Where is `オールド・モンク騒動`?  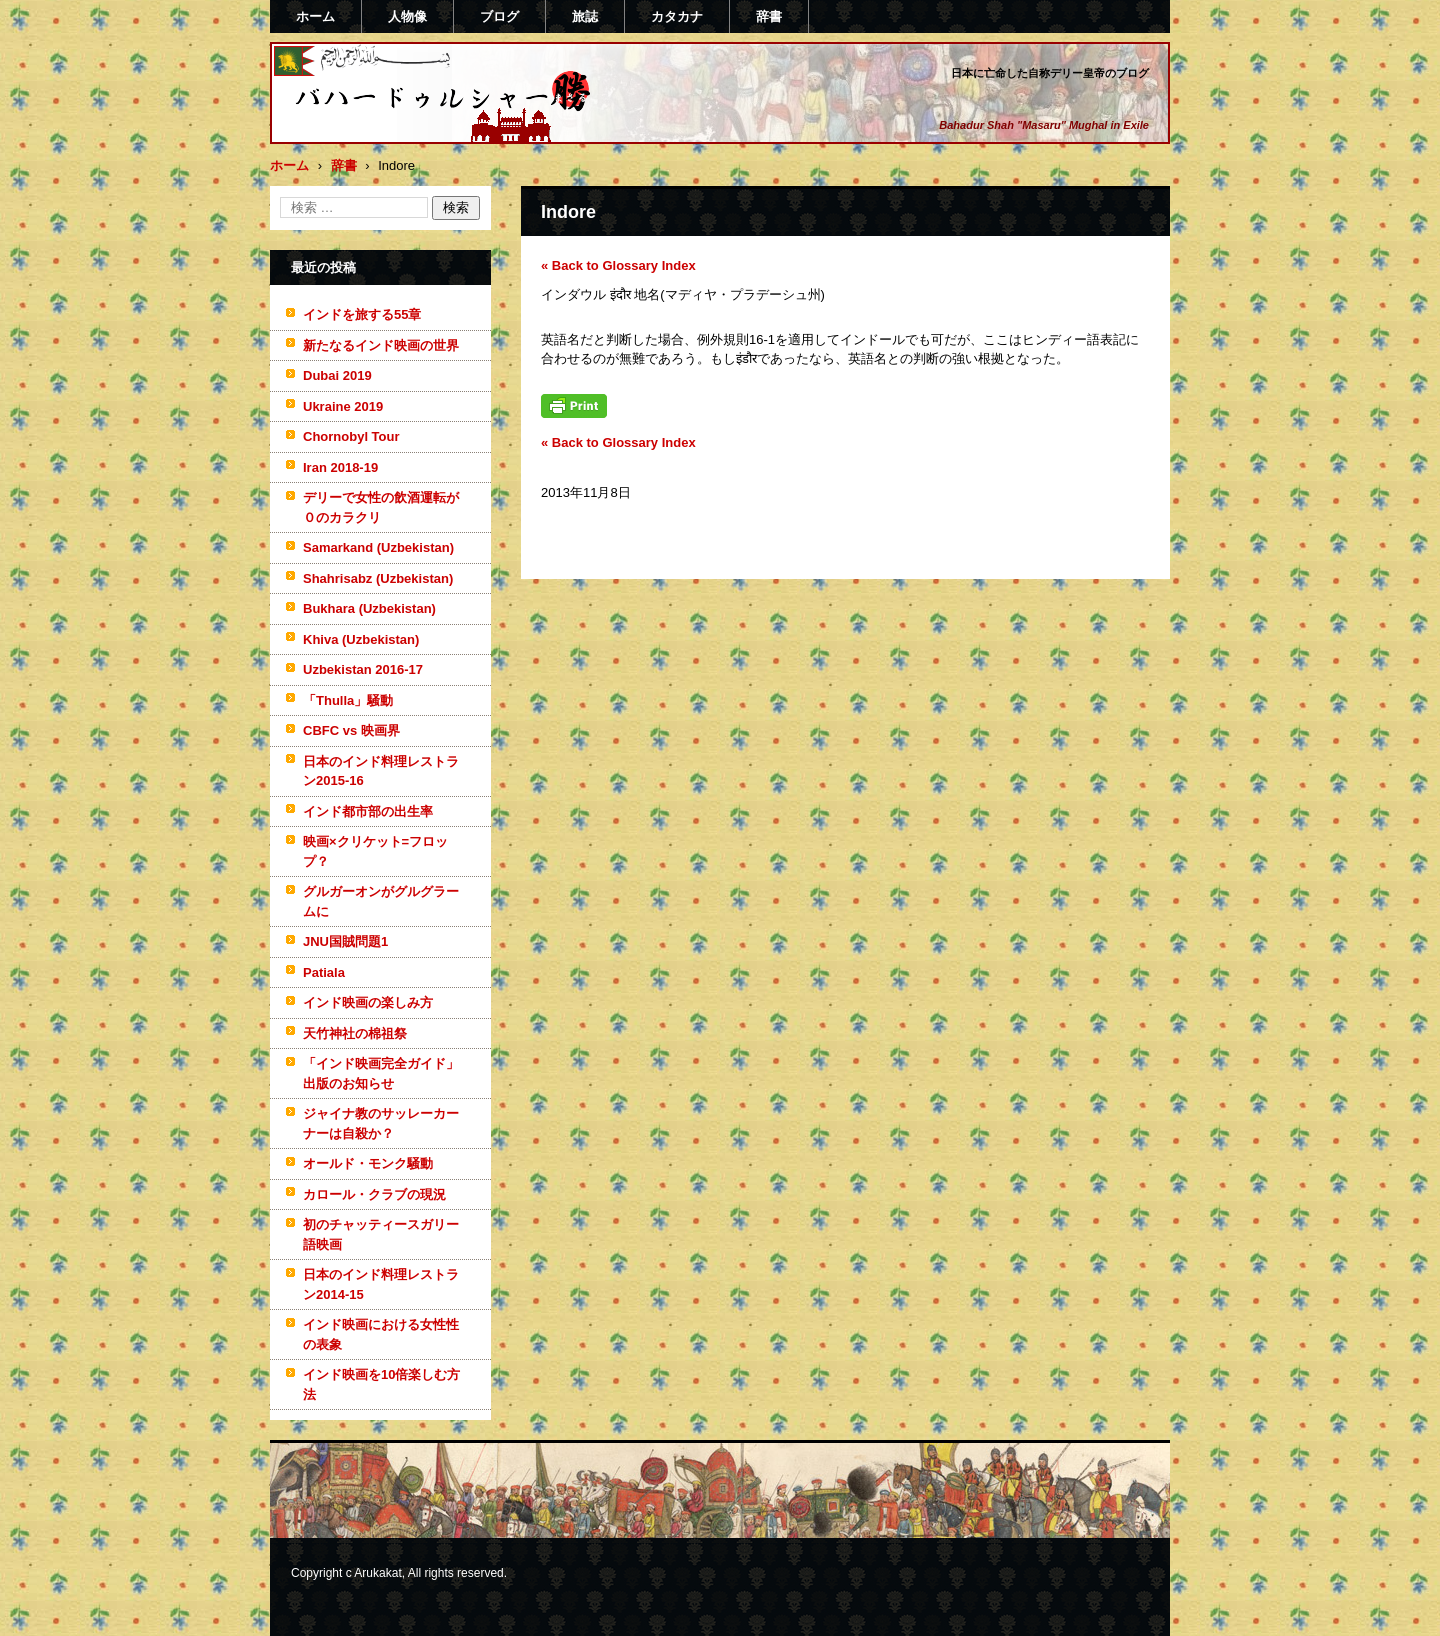 オールド・モンク騒動 is located at coordinates (368, 1163).